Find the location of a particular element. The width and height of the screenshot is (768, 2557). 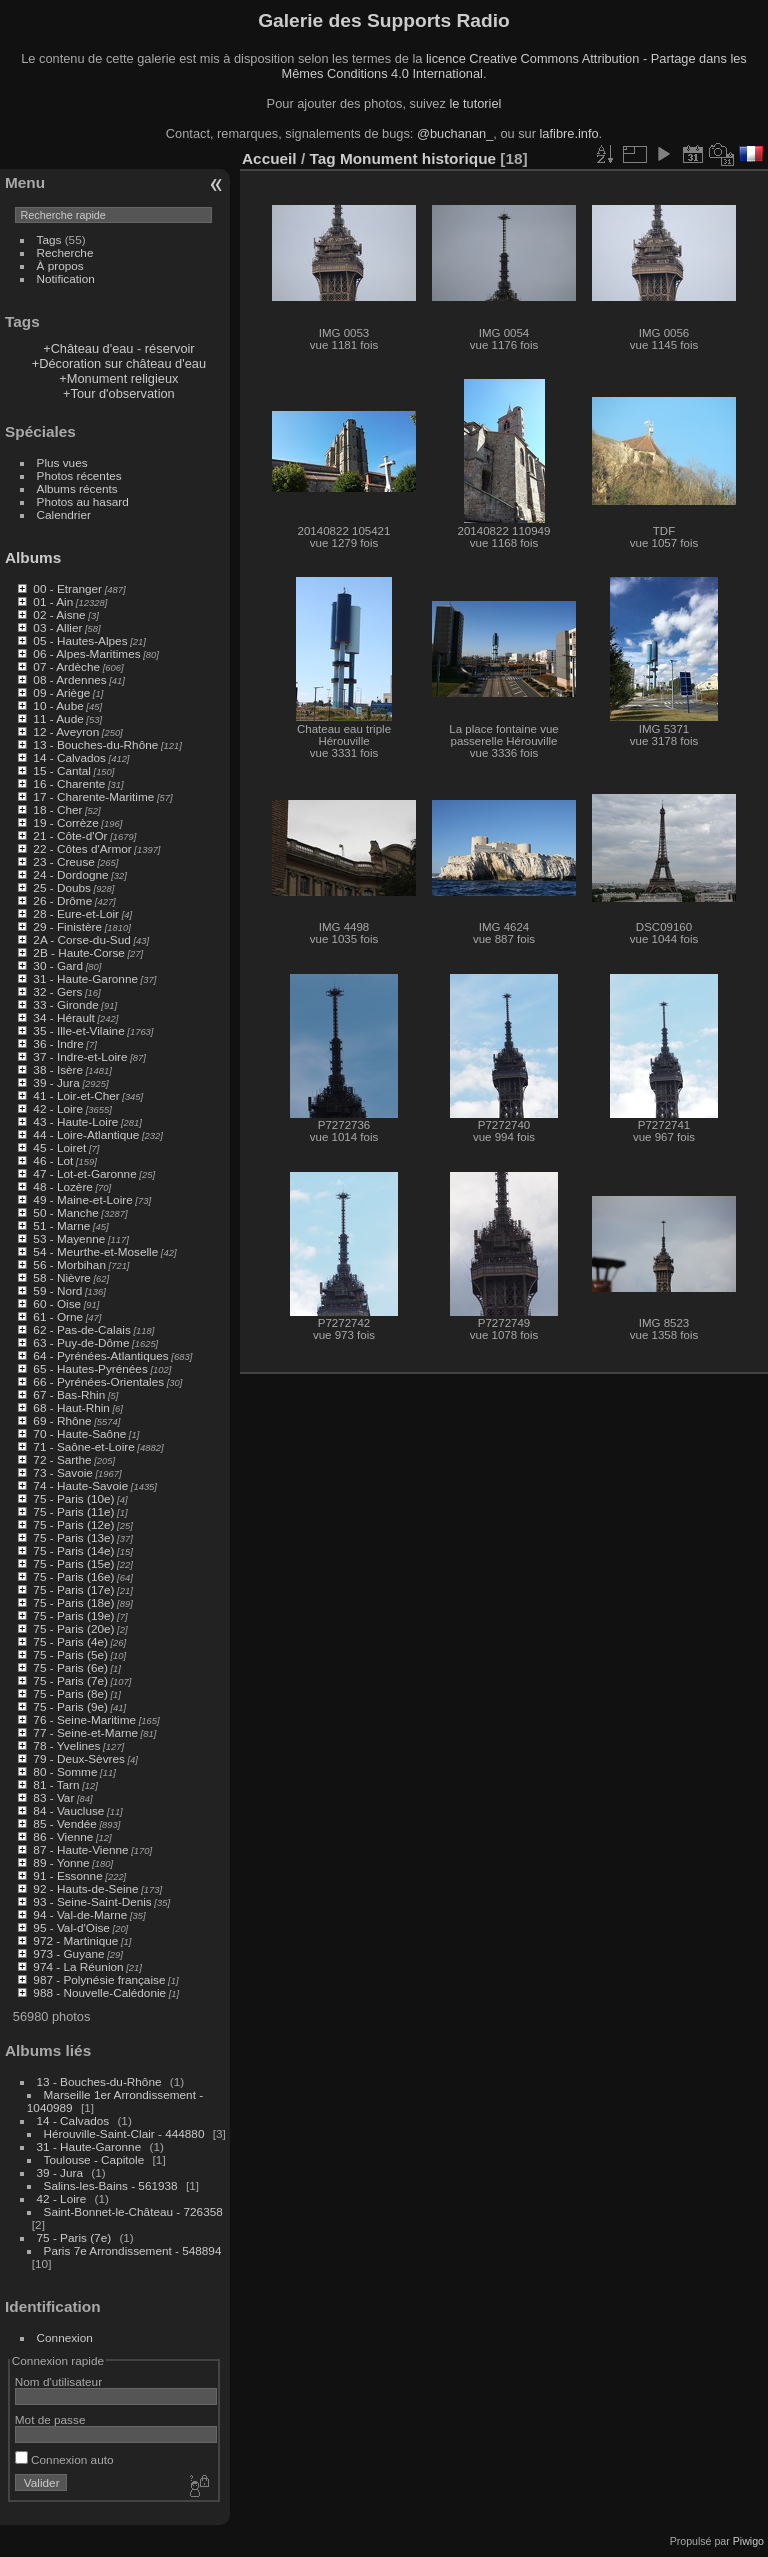

Connexion is located at coordinates (65, 2337).